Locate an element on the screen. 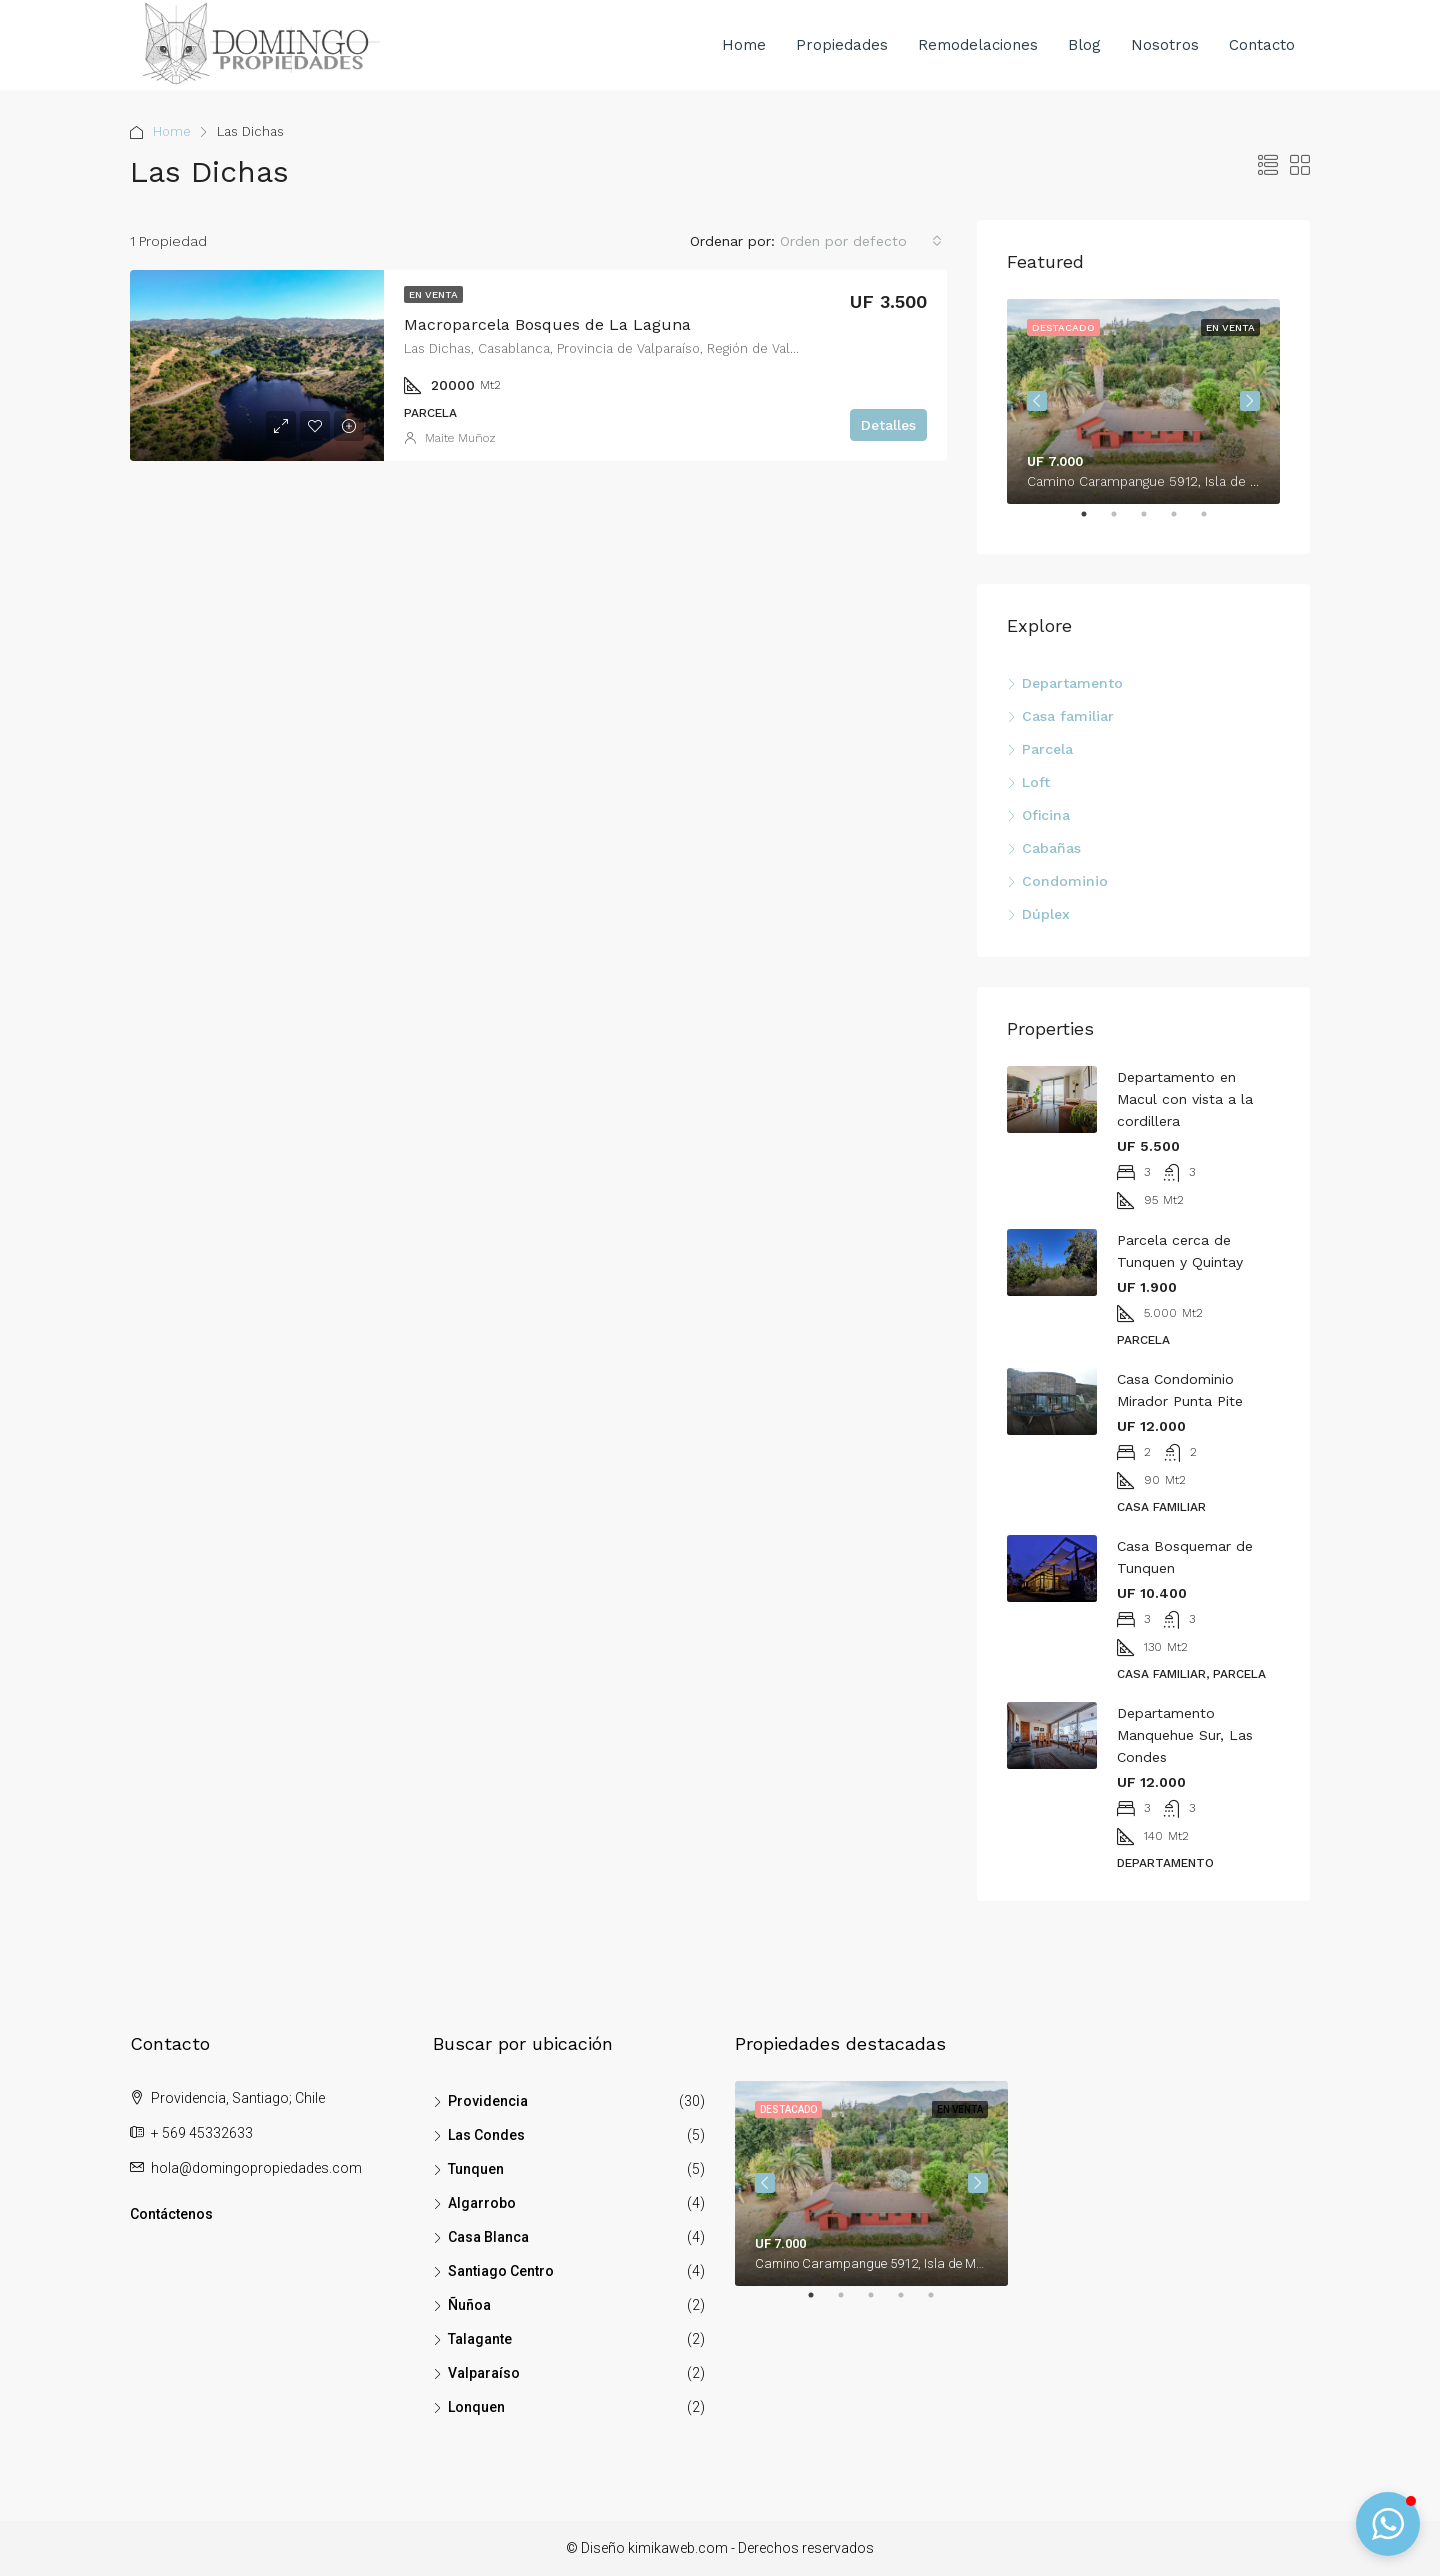  Casa familiar is located at coordinates (1068, 716).